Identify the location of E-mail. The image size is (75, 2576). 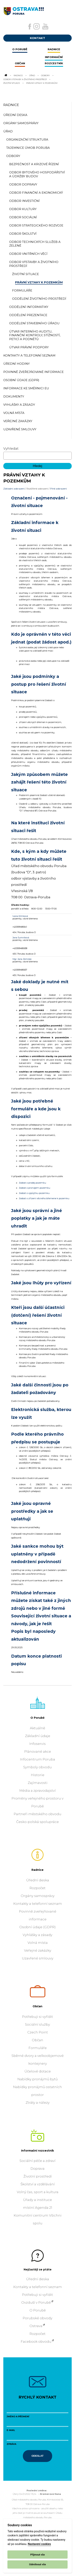
(11, 2430).